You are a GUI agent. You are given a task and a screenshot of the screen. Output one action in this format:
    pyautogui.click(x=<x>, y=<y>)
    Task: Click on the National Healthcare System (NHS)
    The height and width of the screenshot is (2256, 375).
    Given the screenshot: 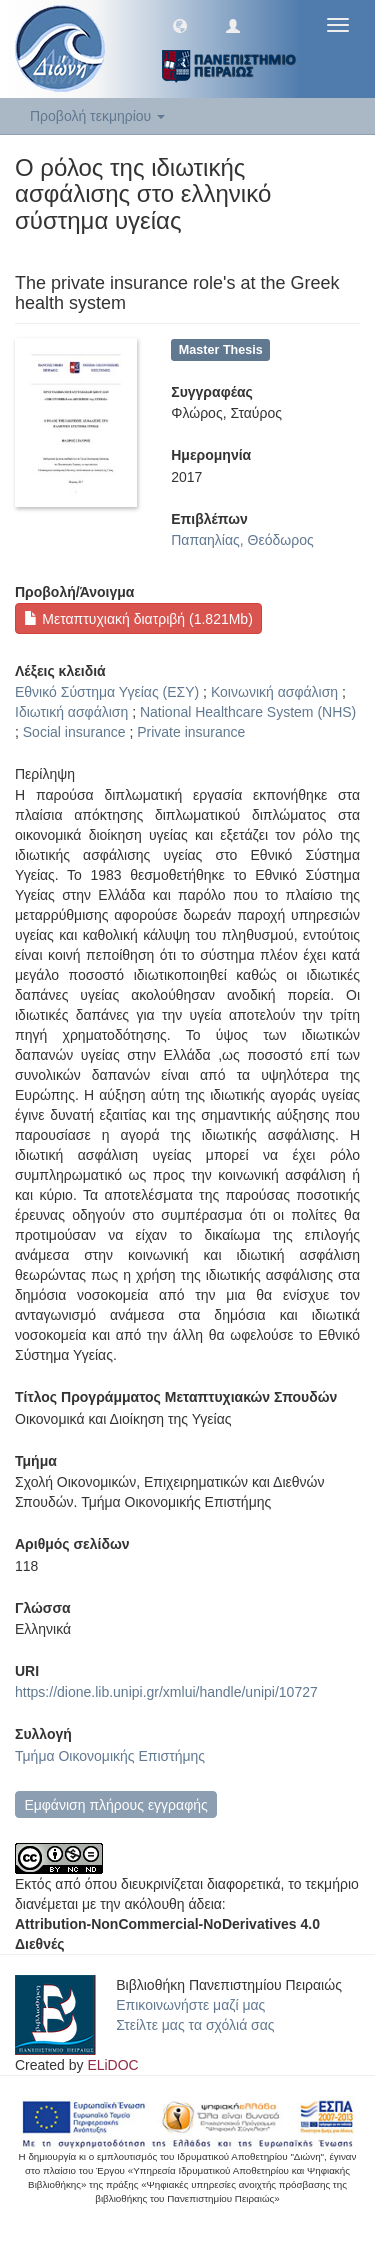 What is the action you would take?
    pyautogui.click(x=248, y=712)
    